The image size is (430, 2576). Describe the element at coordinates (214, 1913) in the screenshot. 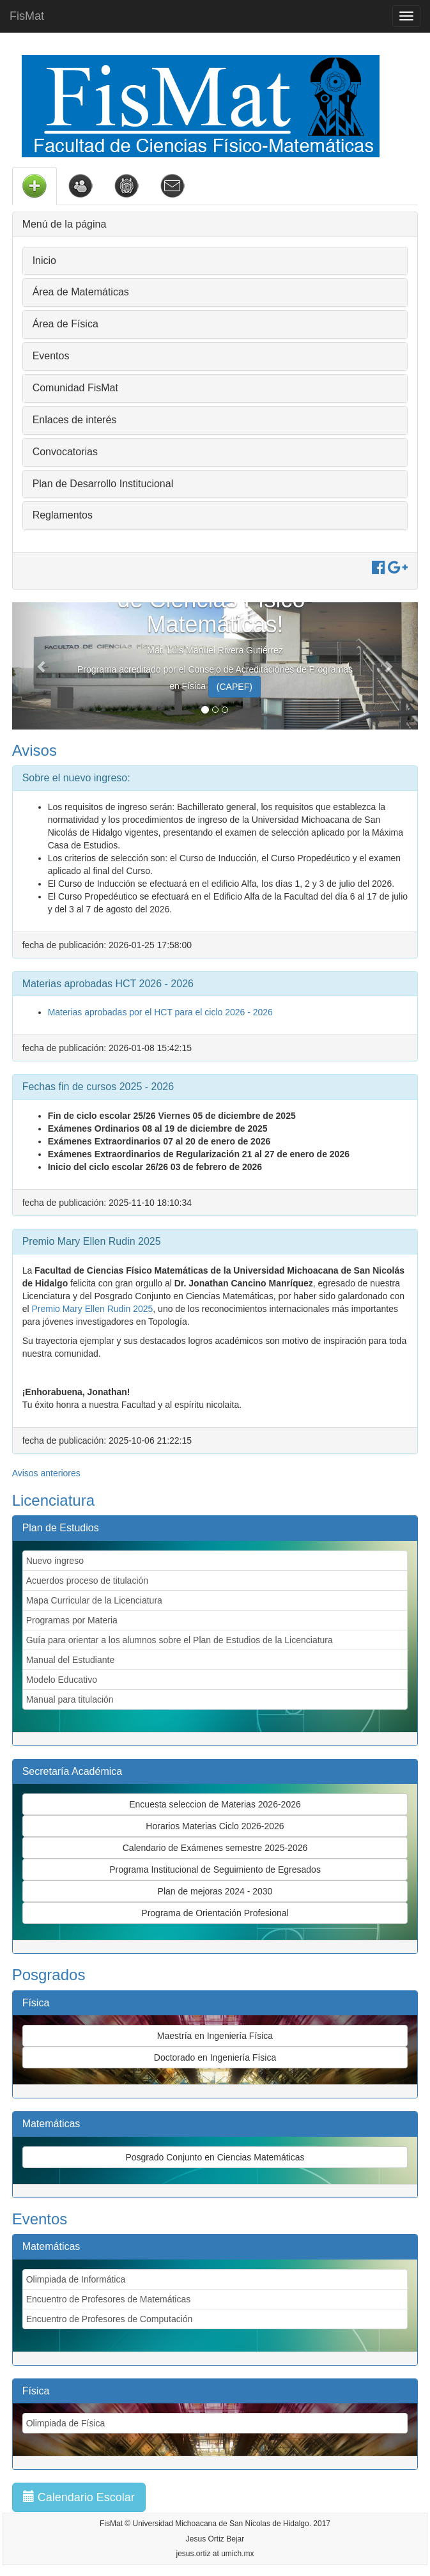

I see `Programa de Orientación Profesional` at that location.